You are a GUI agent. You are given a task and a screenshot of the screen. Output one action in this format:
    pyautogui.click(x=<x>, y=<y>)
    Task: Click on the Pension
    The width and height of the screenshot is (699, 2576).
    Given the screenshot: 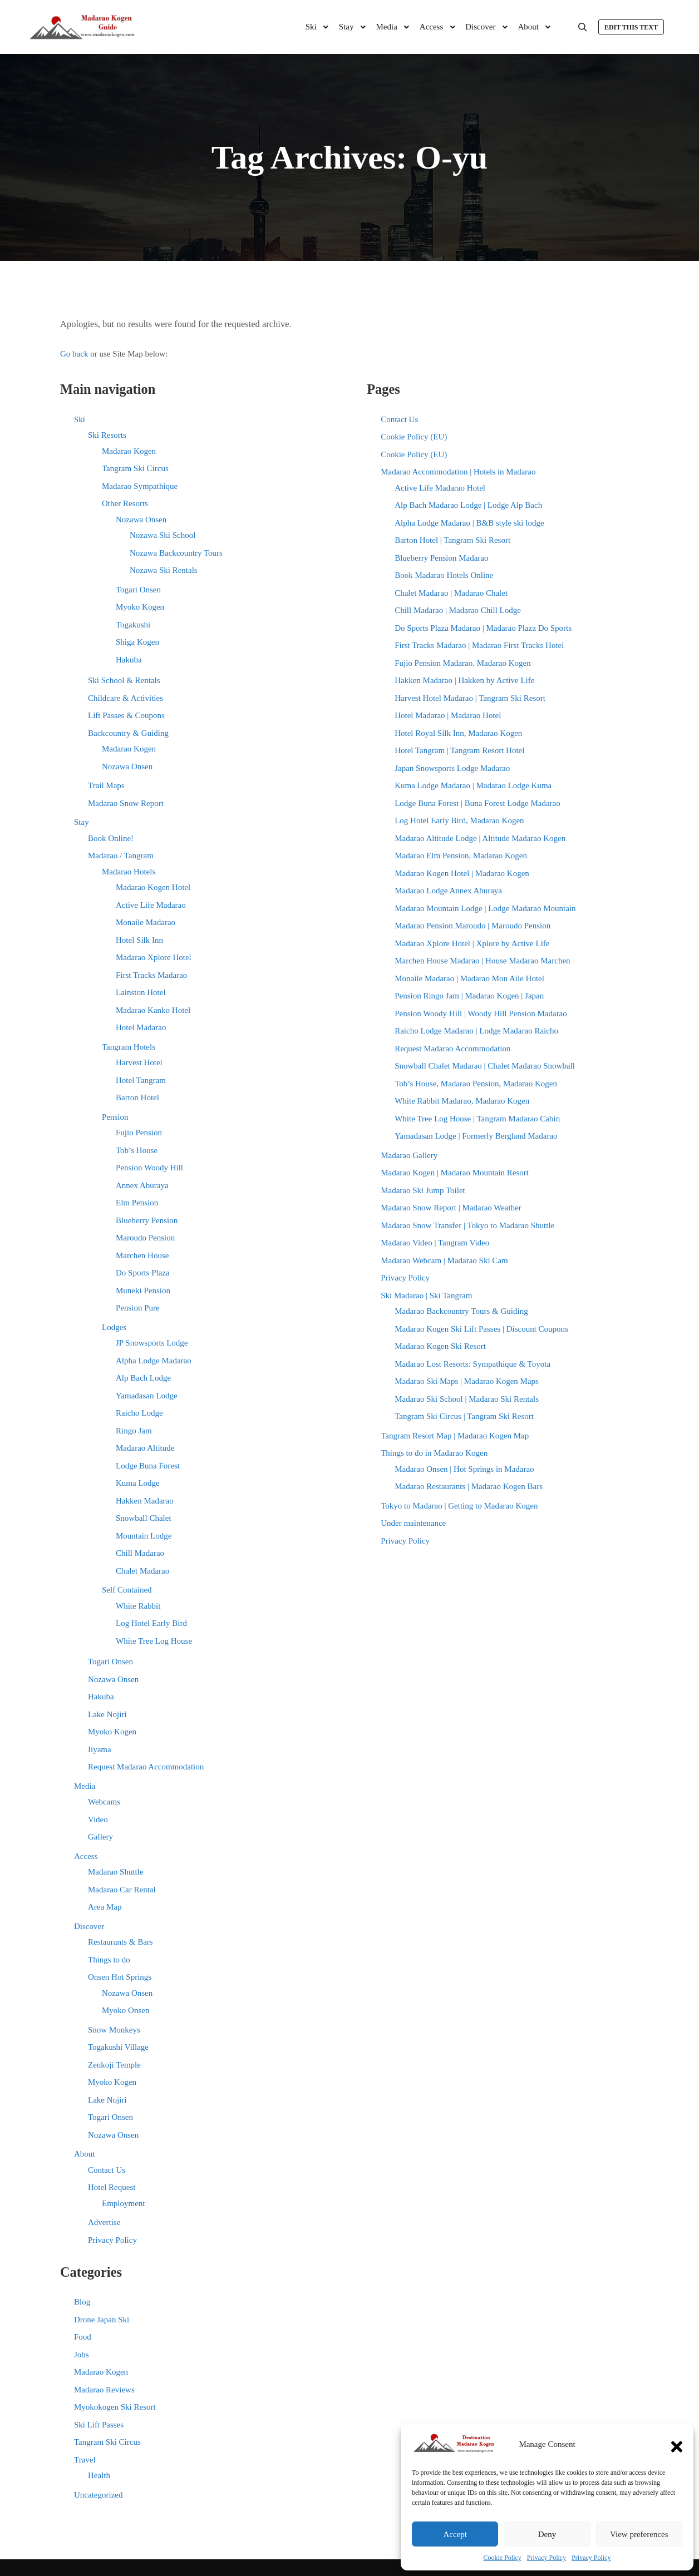 What is the action you would take?
    pyautogui.click(x=115, y=1117)
    